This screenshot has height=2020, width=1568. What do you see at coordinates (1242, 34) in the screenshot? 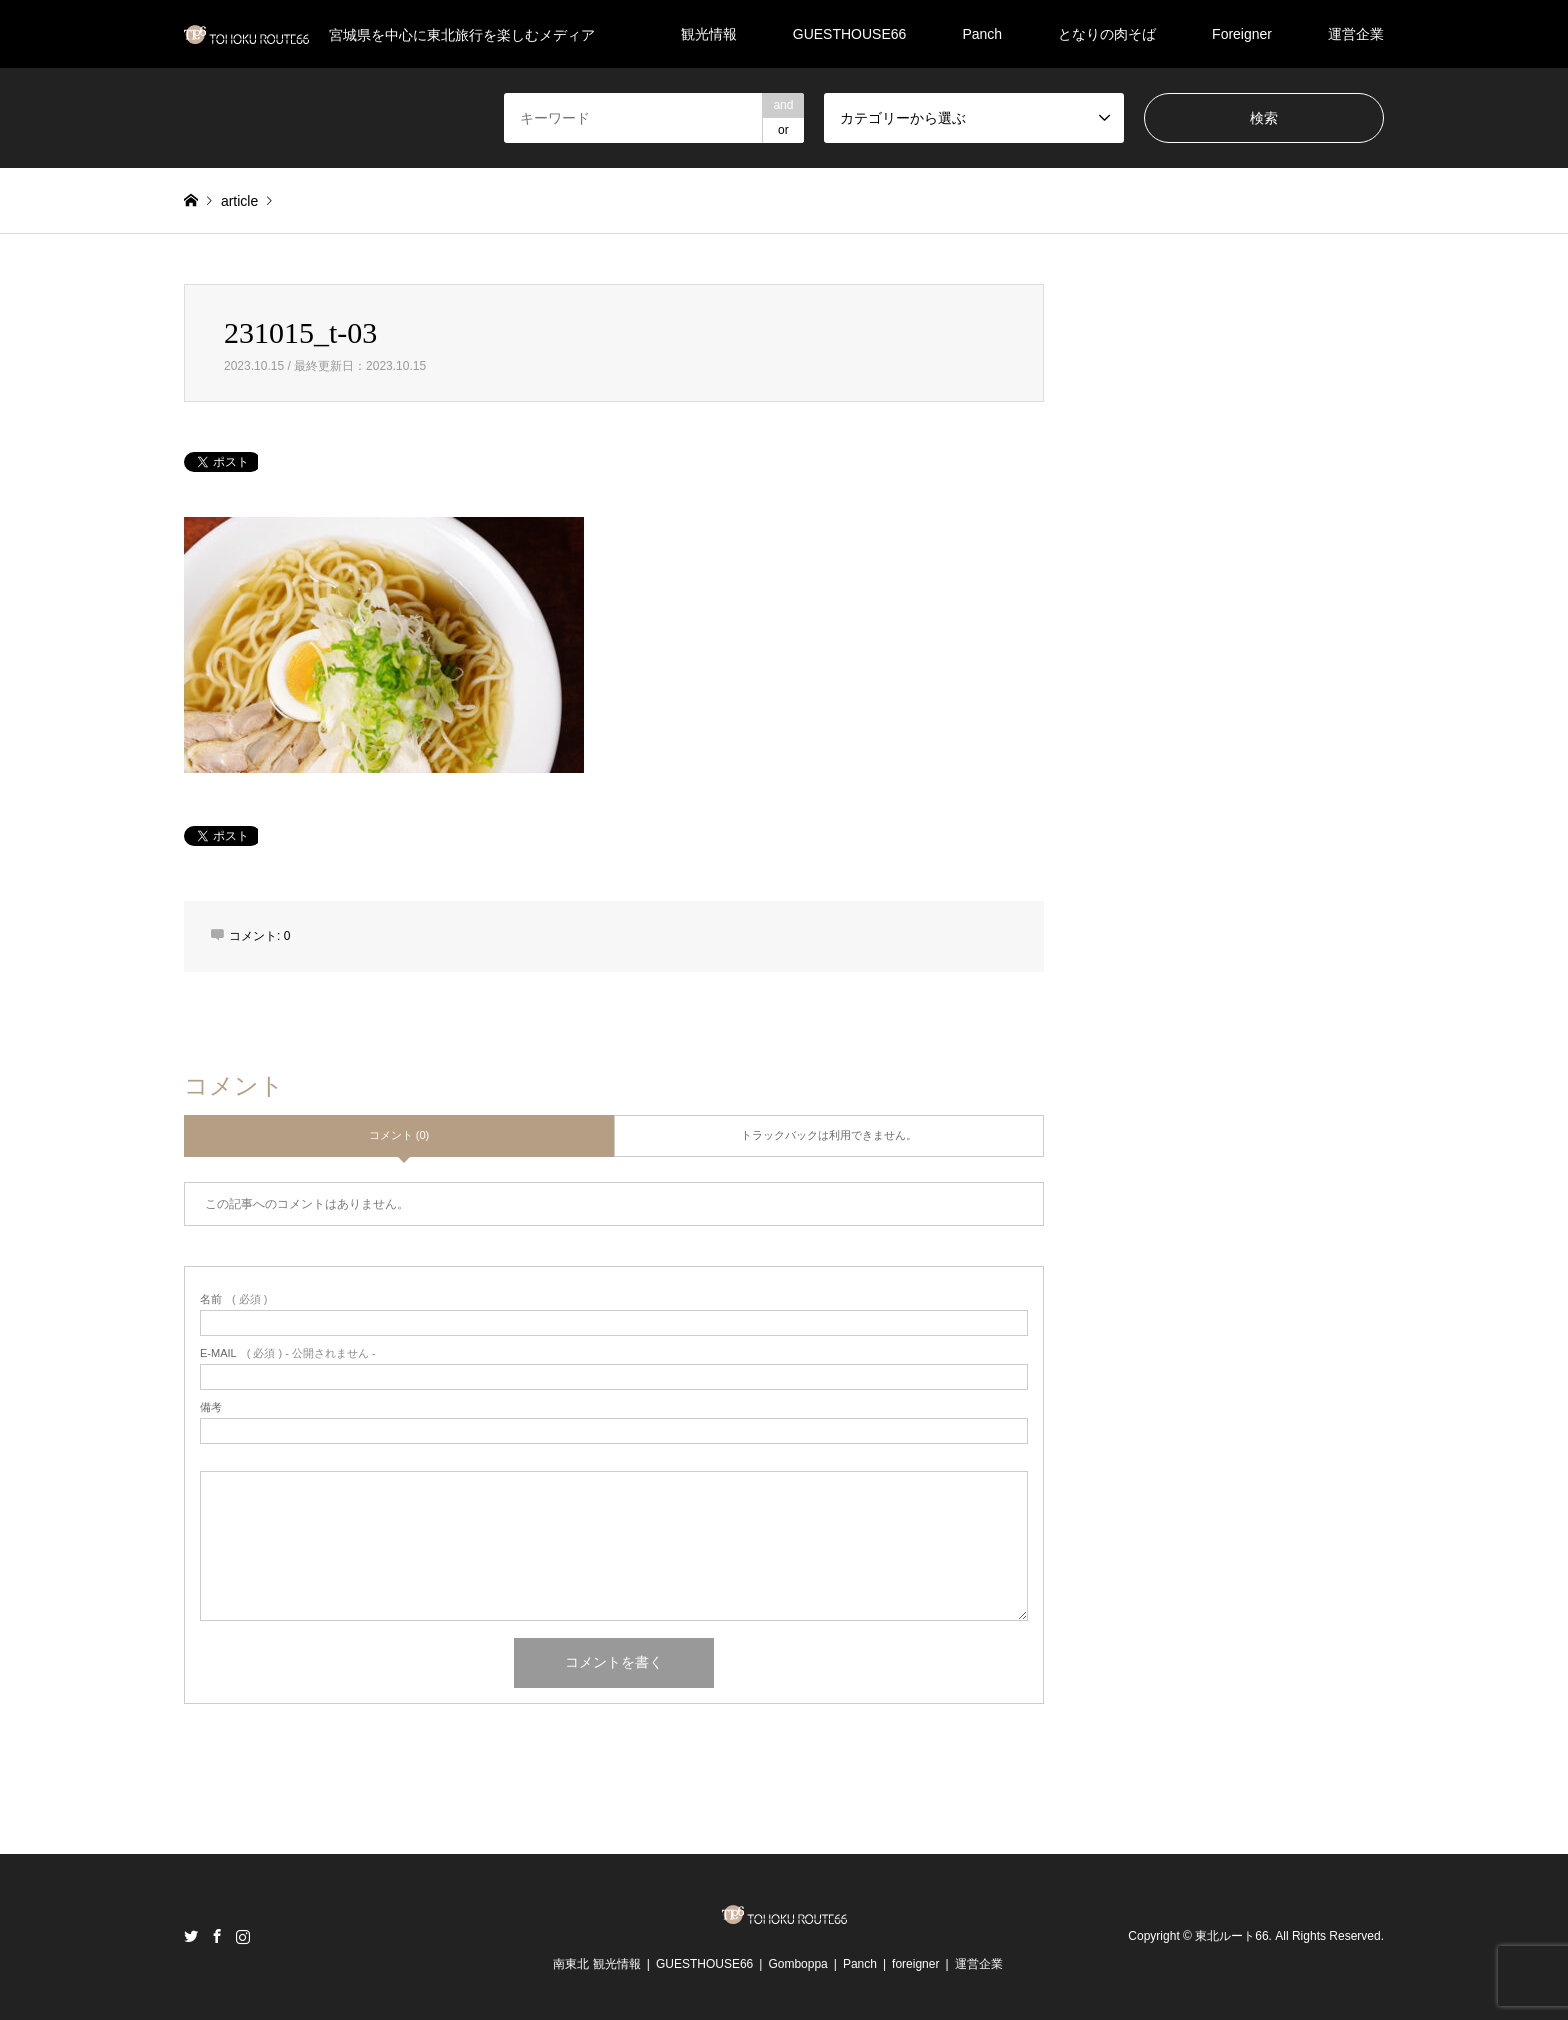
I see `Foreigner` at bounding box center [1242, 34].